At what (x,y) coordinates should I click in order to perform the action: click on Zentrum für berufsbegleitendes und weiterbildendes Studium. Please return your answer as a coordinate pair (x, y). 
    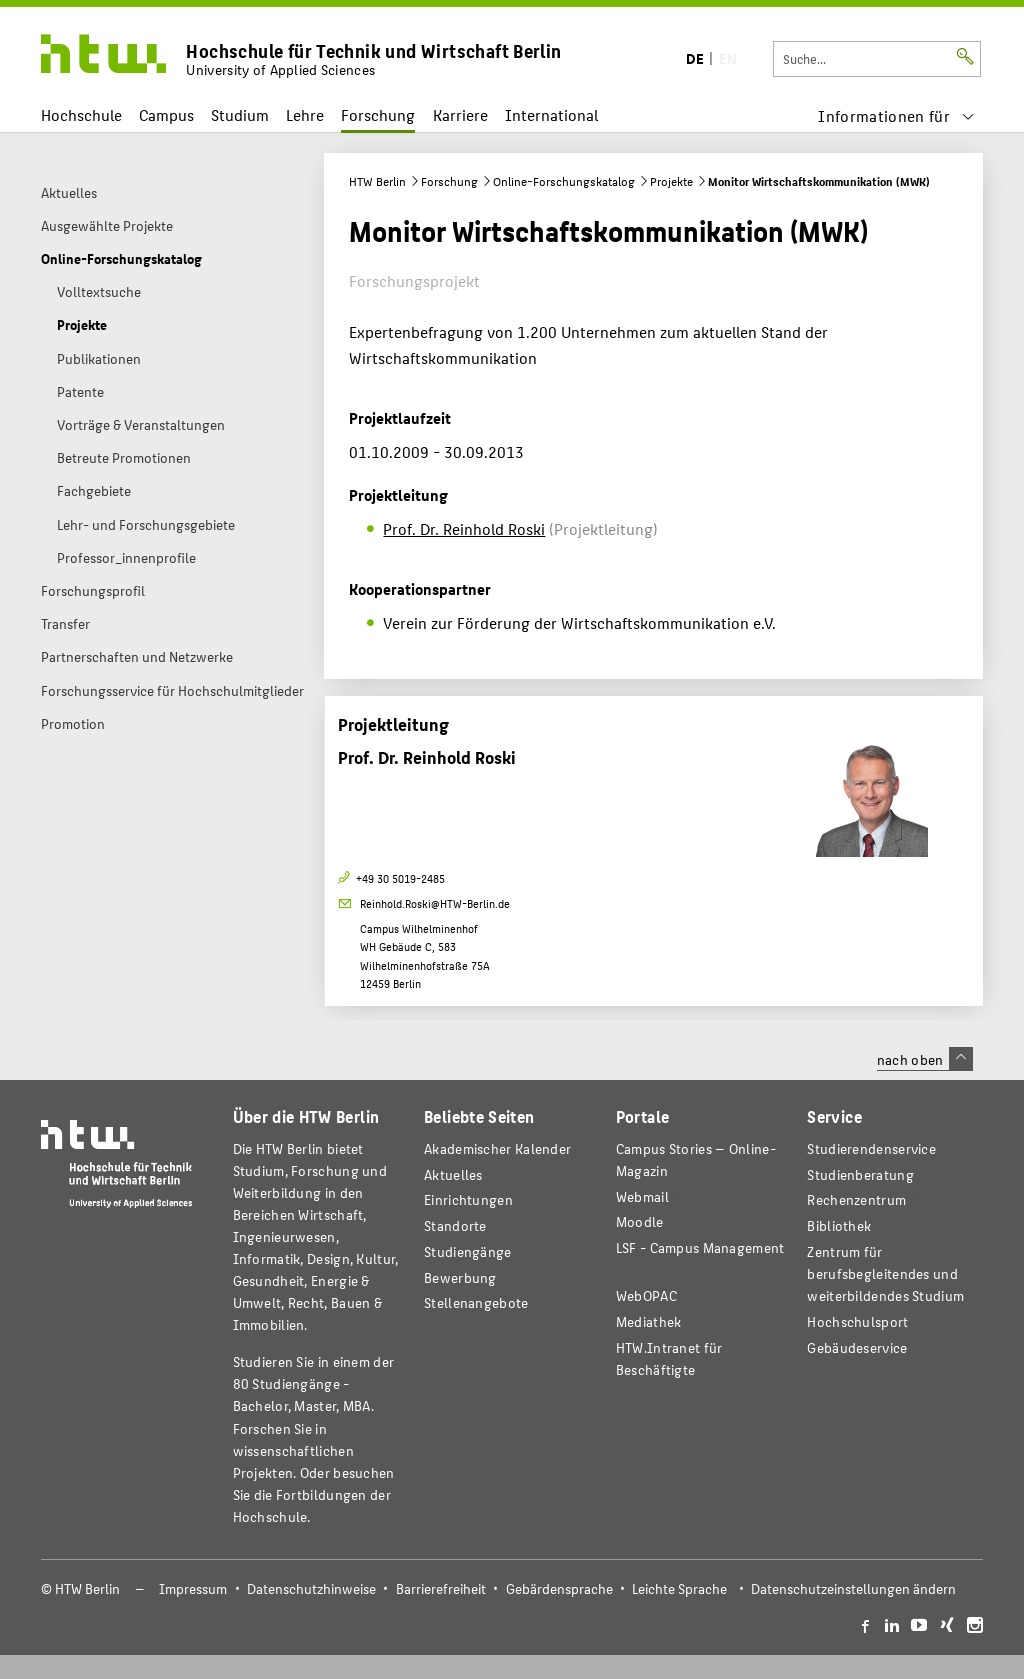
    Looking at the image, I should click on (885, 1273).